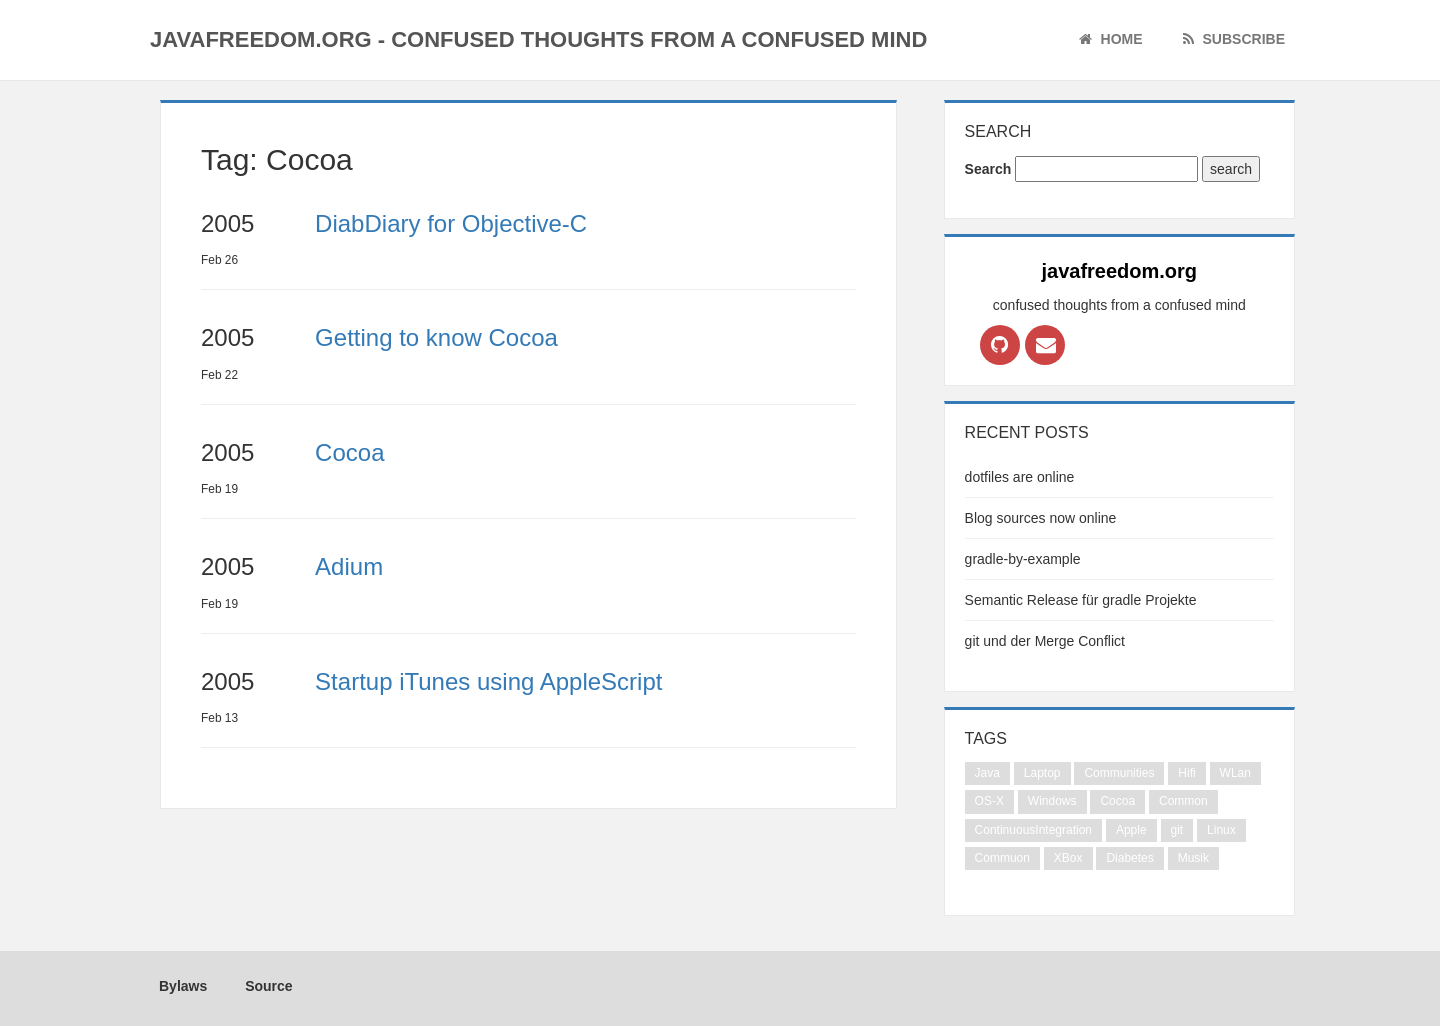 This screenshot has width=1440, height=1026. I want to click on Cocoa, so click(1117, 801).